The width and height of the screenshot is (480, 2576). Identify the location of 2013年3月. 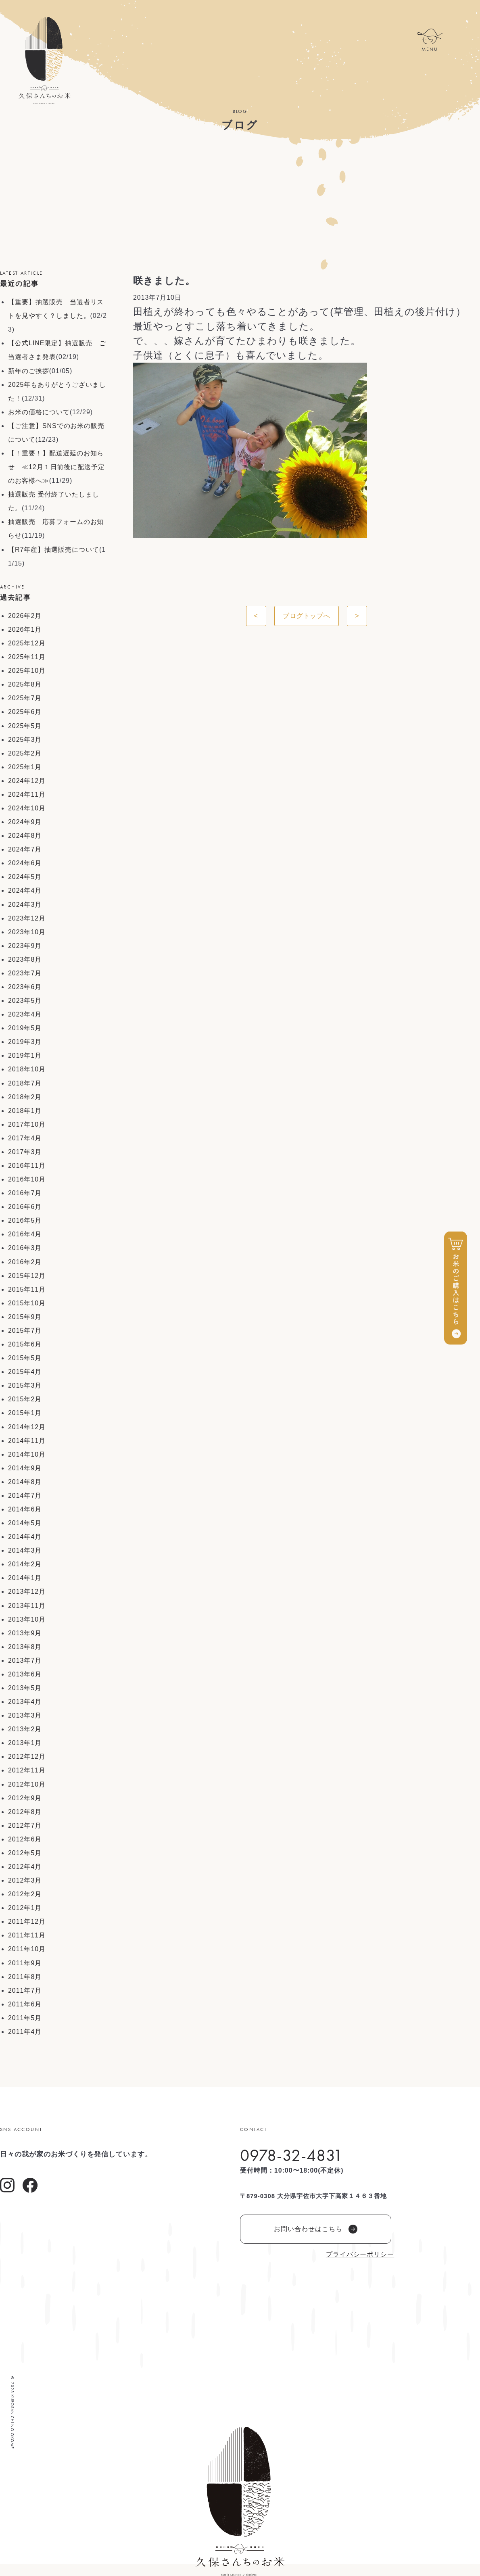
(25, 1715).